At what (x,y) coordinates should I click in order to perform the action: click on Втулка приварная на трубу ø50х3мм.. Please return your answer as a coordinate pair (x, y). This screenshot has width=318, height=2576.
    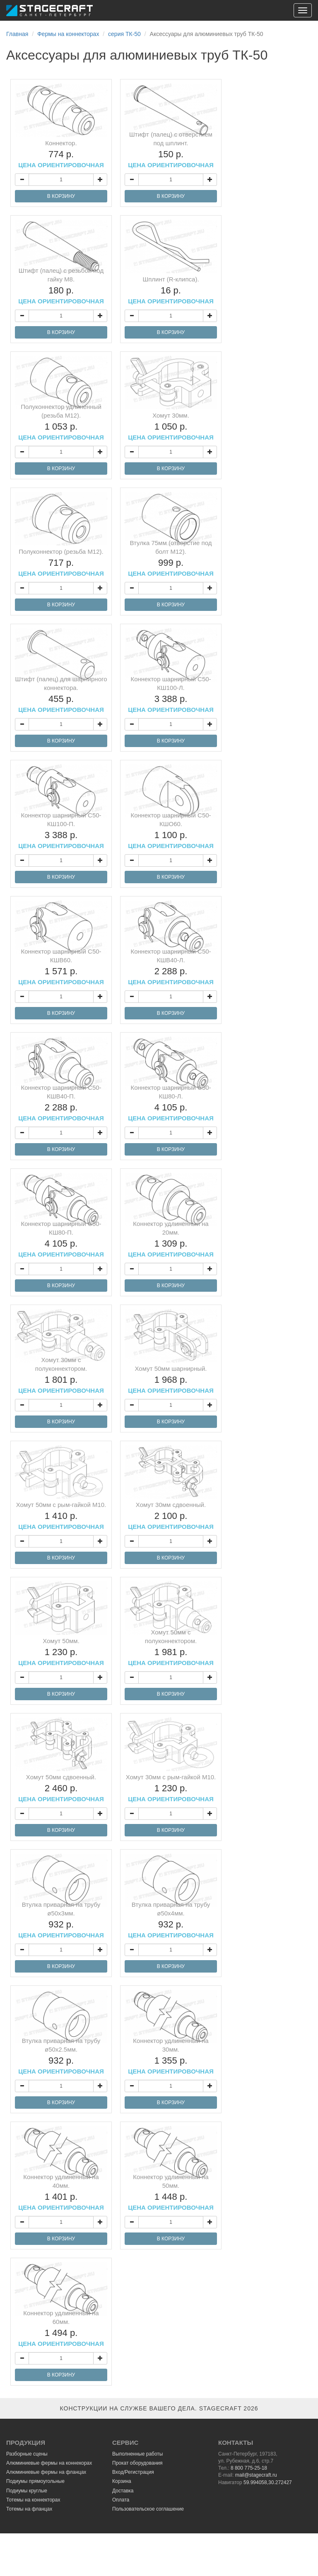
    Looking at the image, I should click on (61, 1920).